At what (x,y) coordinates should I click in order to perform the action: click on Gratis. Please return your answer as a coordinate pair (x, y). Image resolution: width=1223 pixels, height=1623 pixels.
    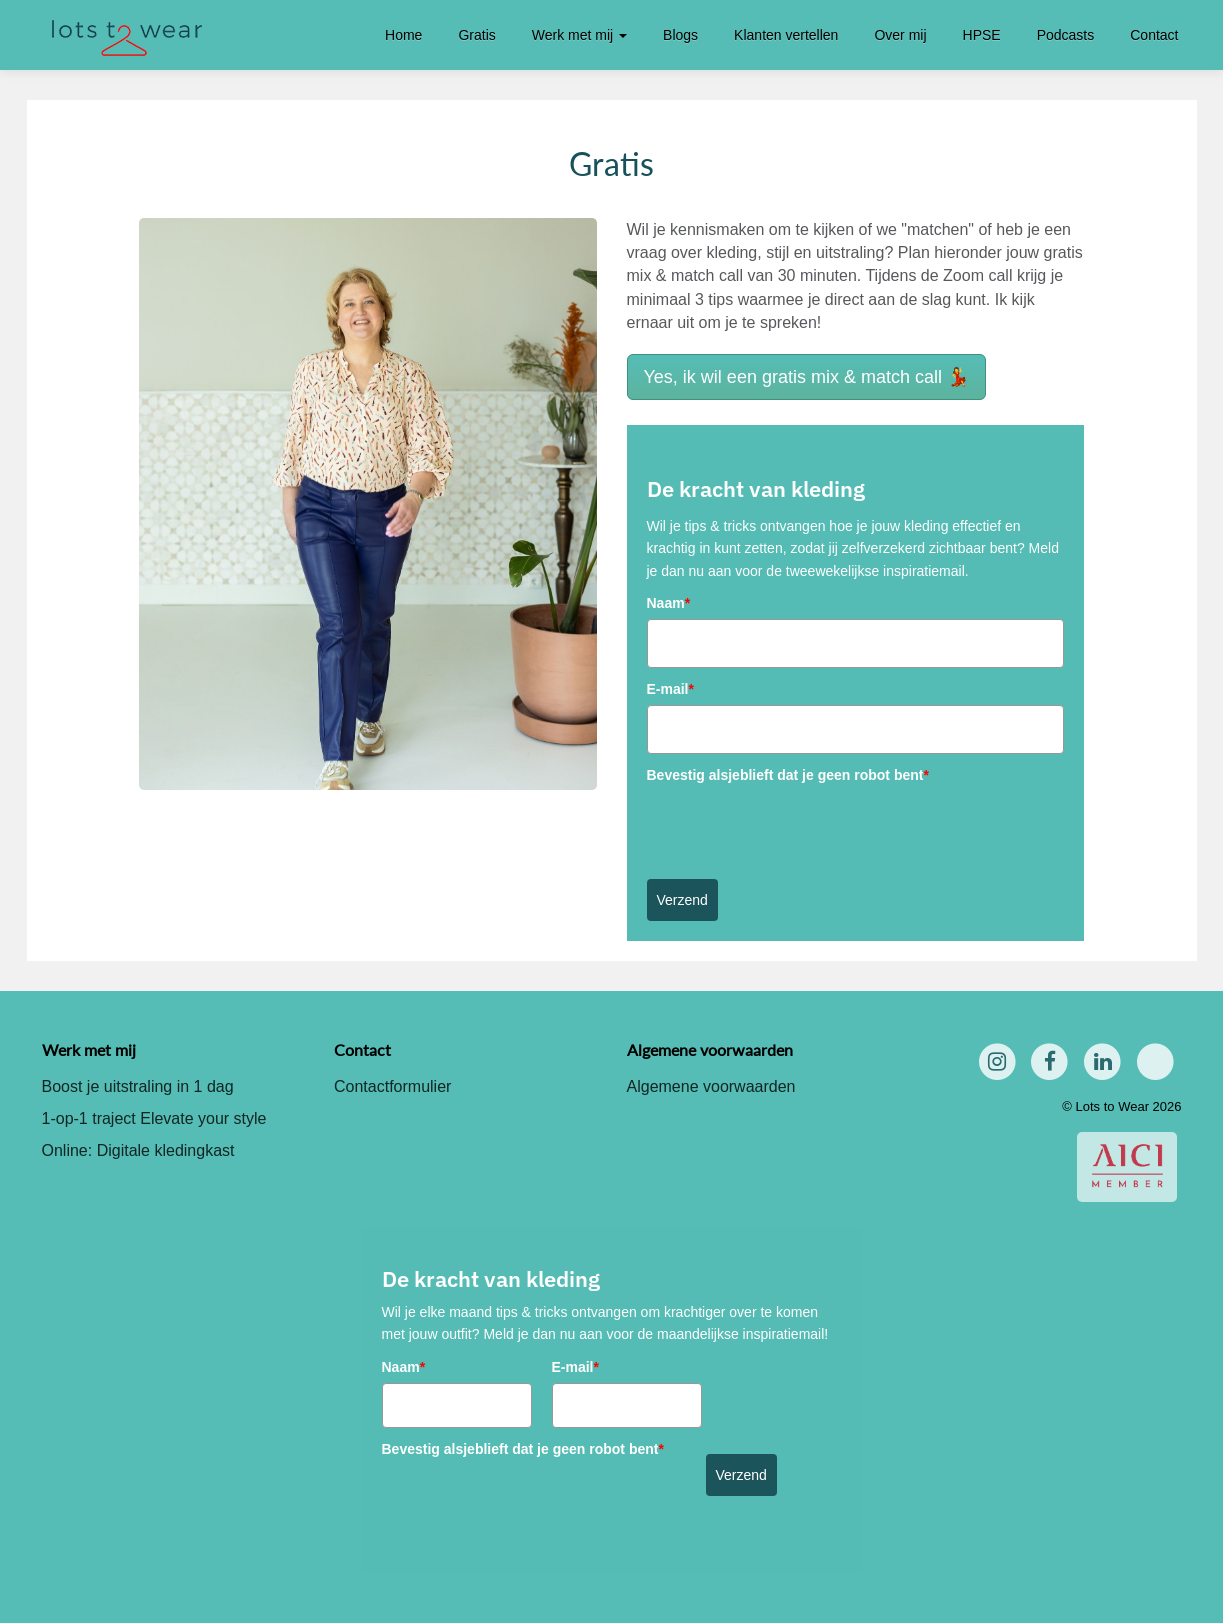
    Looking at the image, I should click on (476, 35).